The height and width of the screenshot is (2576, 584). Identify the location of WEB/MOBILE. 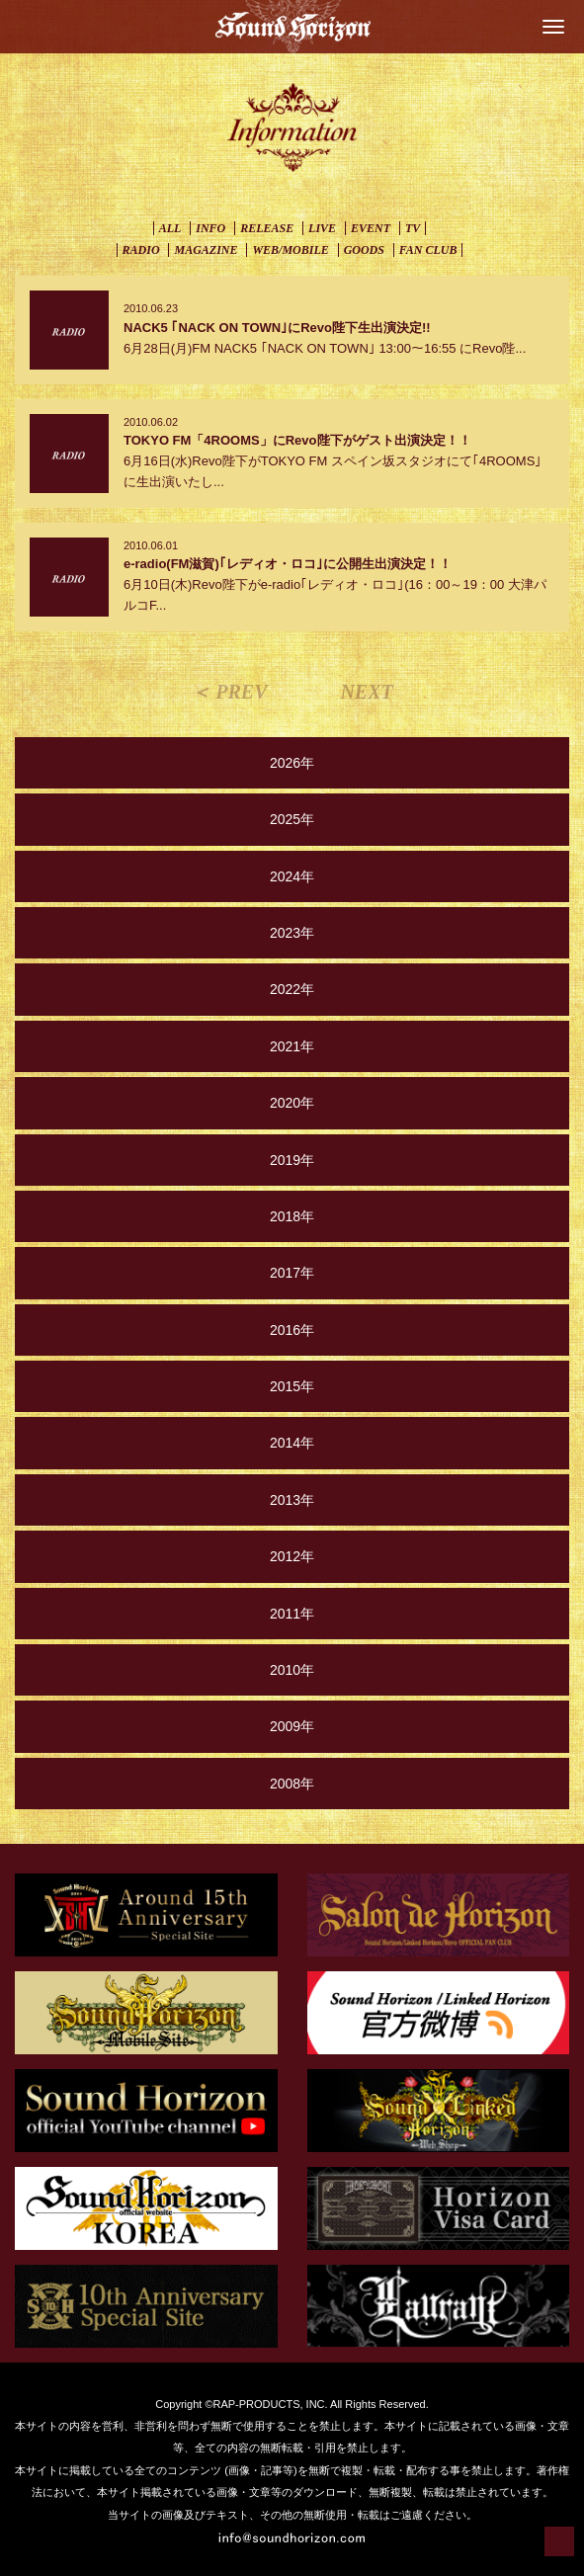
(290, 250).